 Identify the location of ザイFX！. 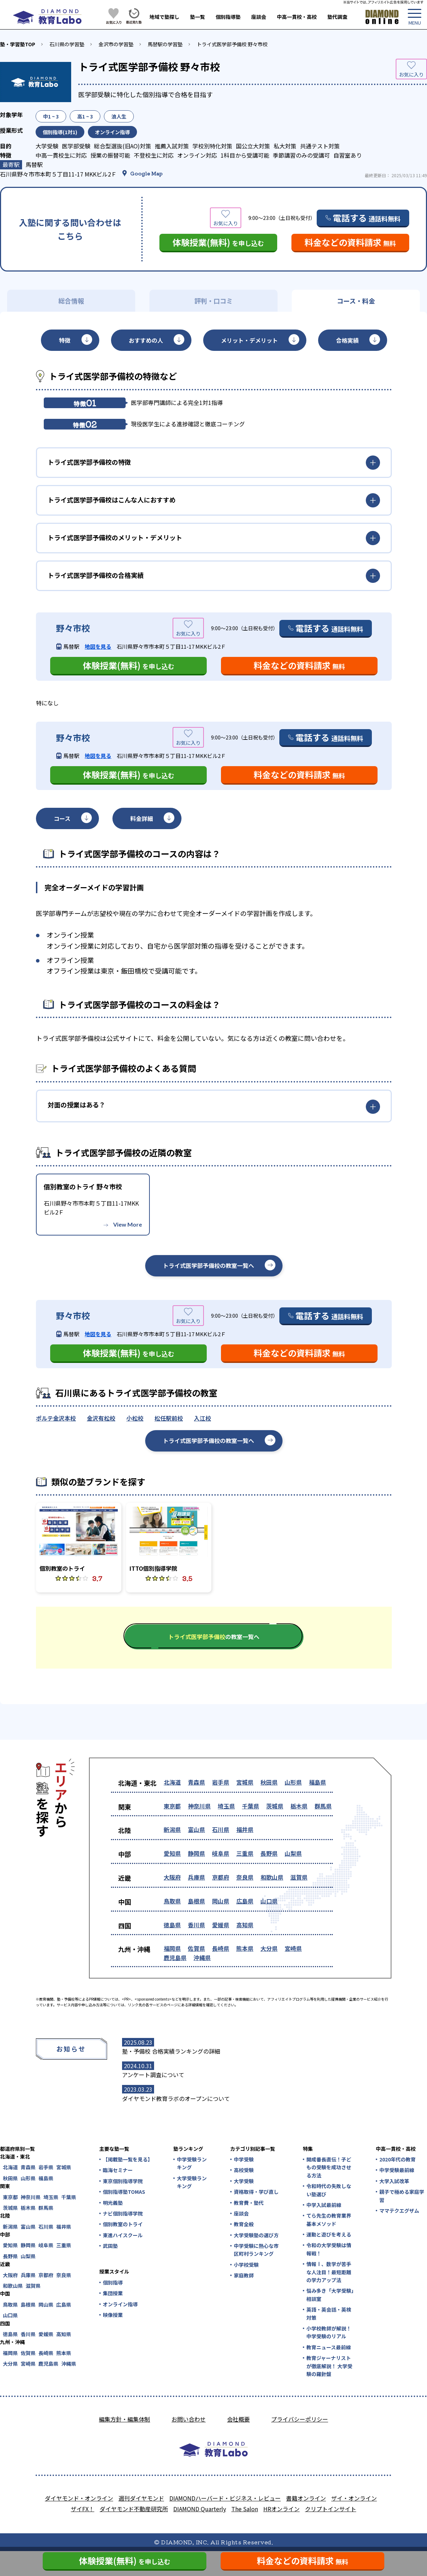
(82, 2508).